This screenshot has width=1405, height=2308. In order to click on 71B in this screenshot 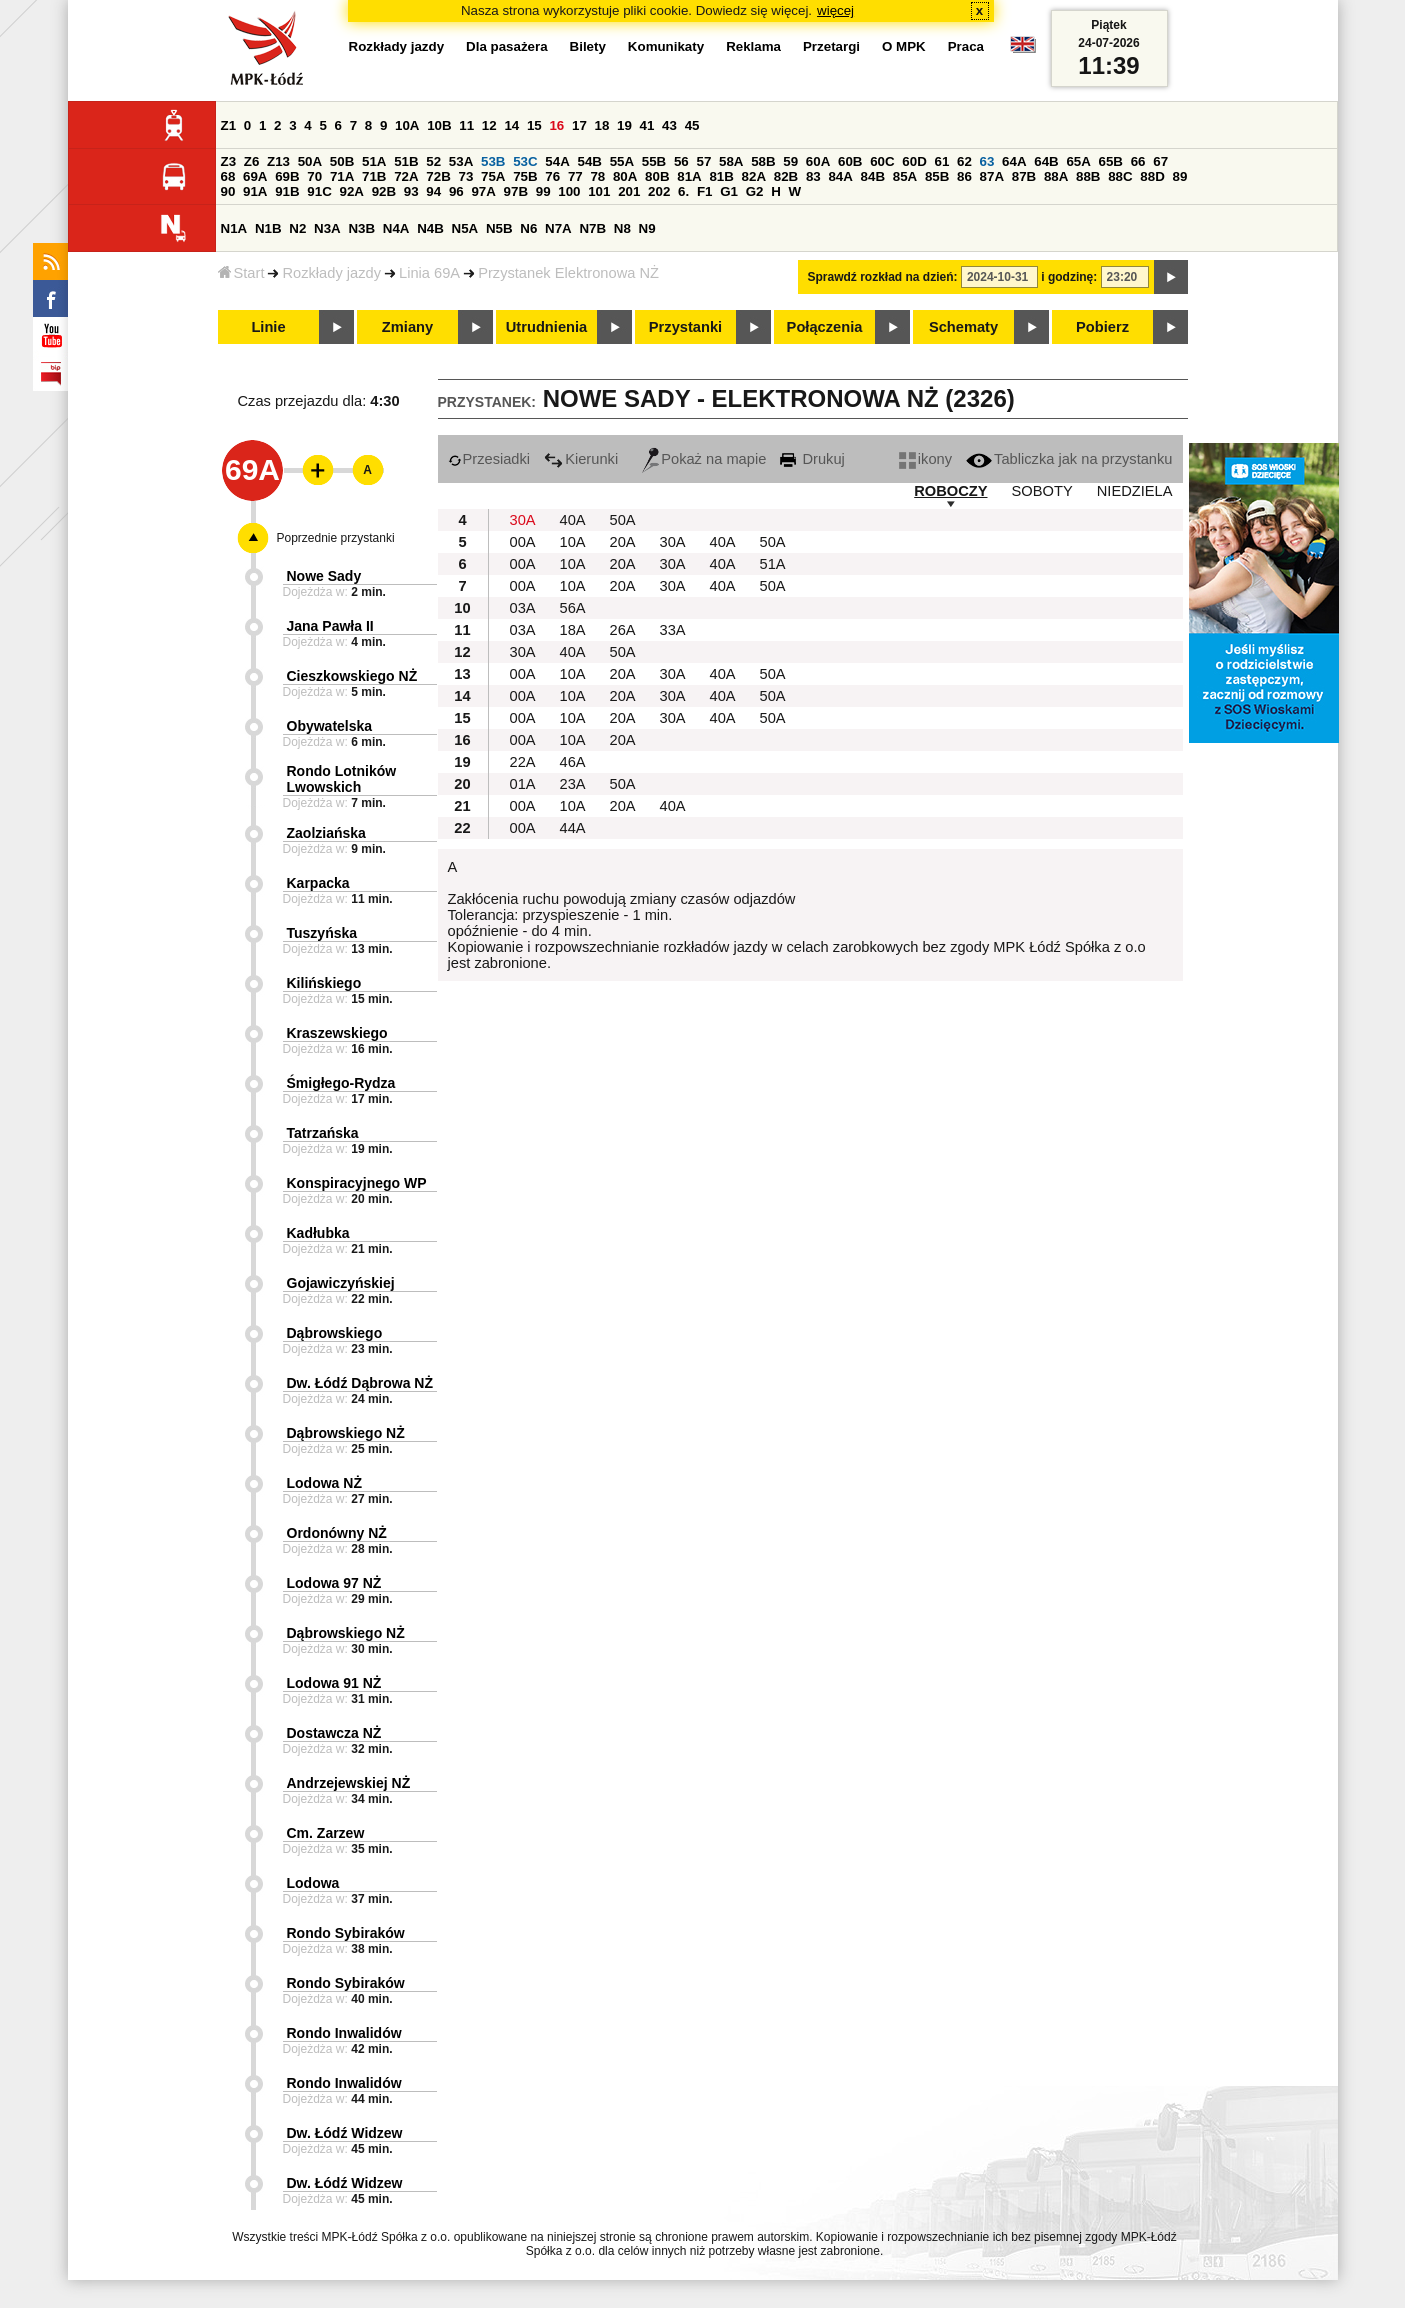, I will do `click(374, 176)`.